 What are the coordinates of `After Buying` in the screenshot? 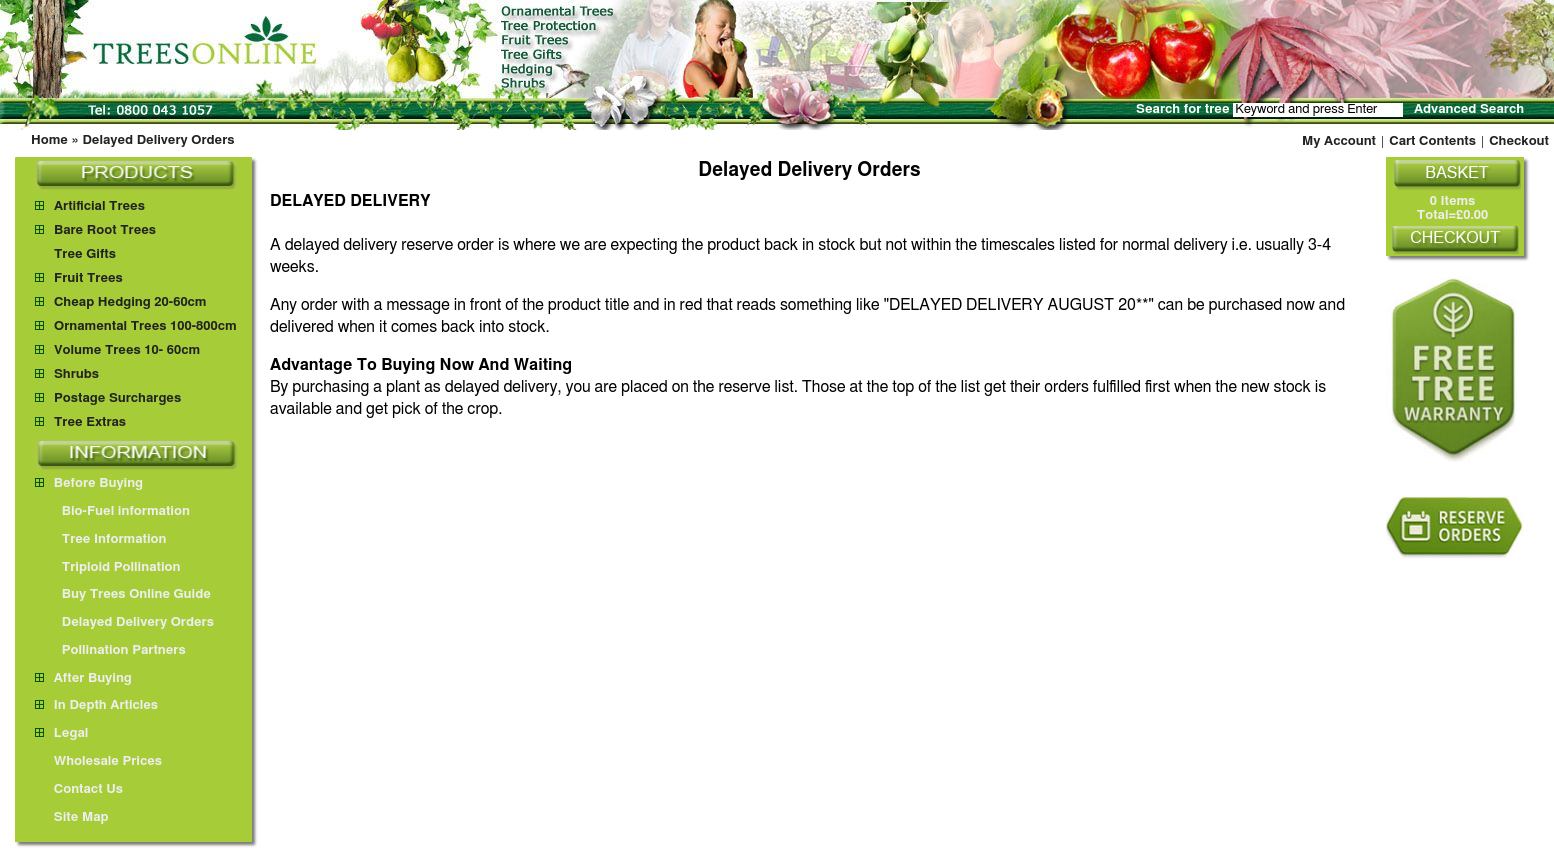 It's located at (83, 678).